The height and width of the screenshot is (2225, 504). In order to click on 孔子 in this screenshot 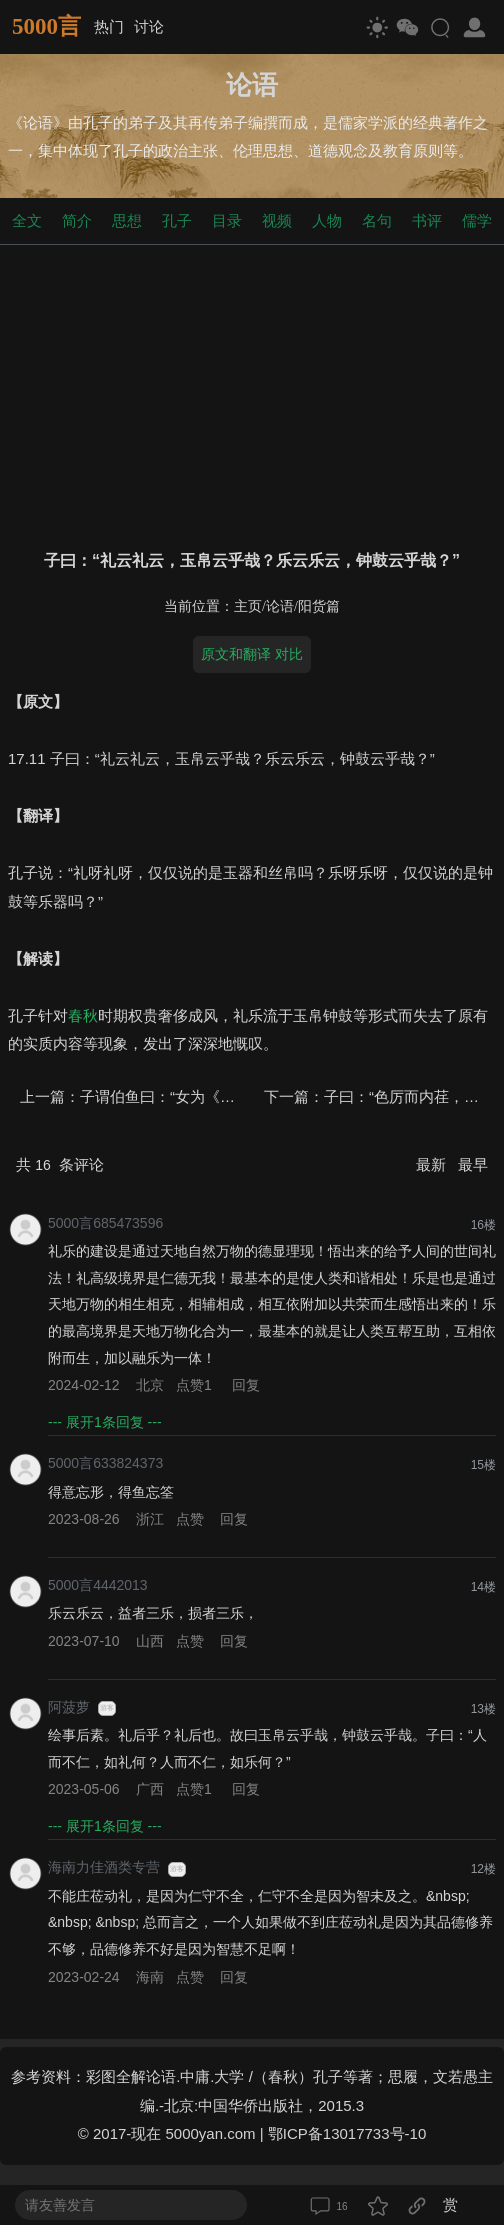, I will do `click(177, 220)`.